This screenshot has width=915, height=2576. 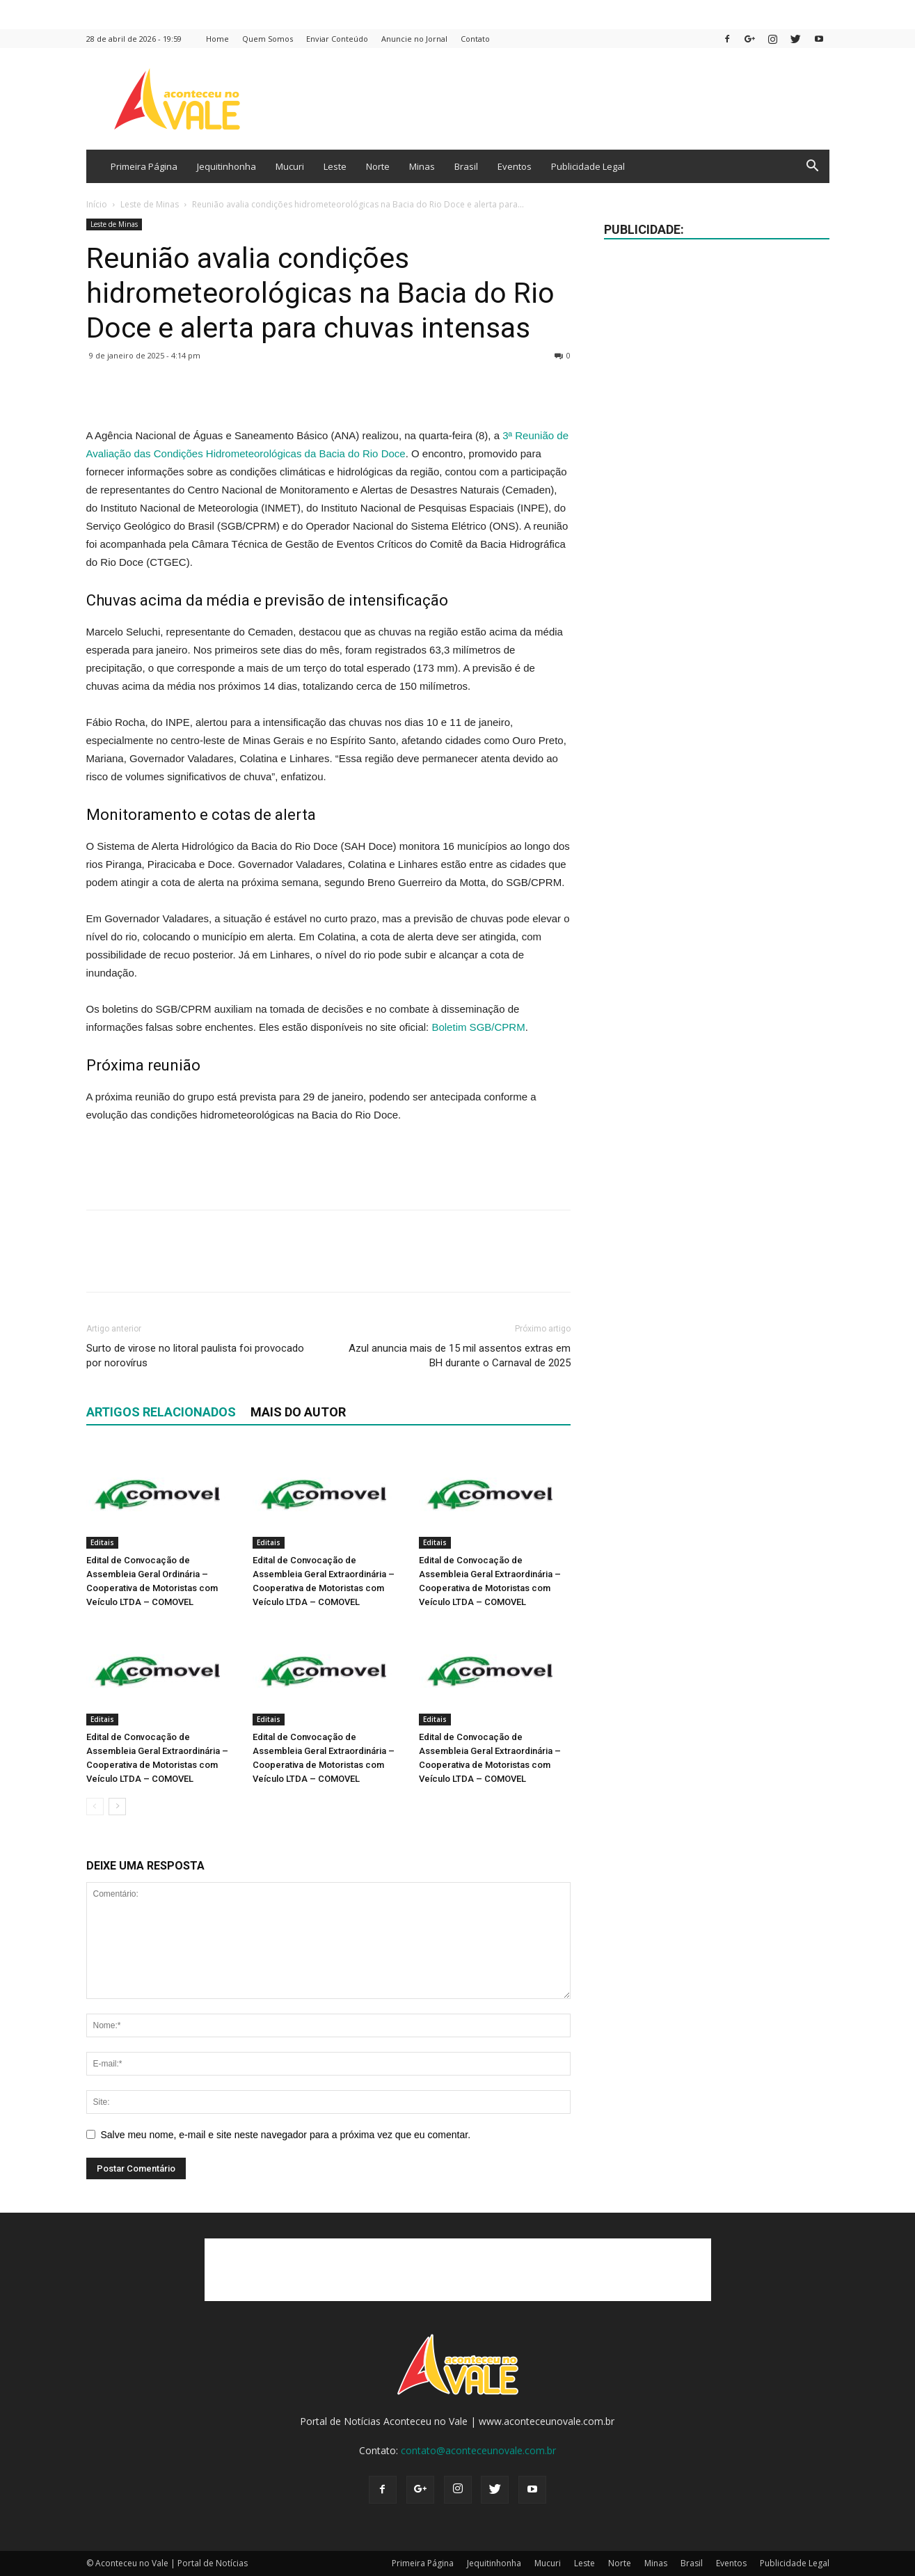 I want to click on Editais, so click(x=102, y=1542).